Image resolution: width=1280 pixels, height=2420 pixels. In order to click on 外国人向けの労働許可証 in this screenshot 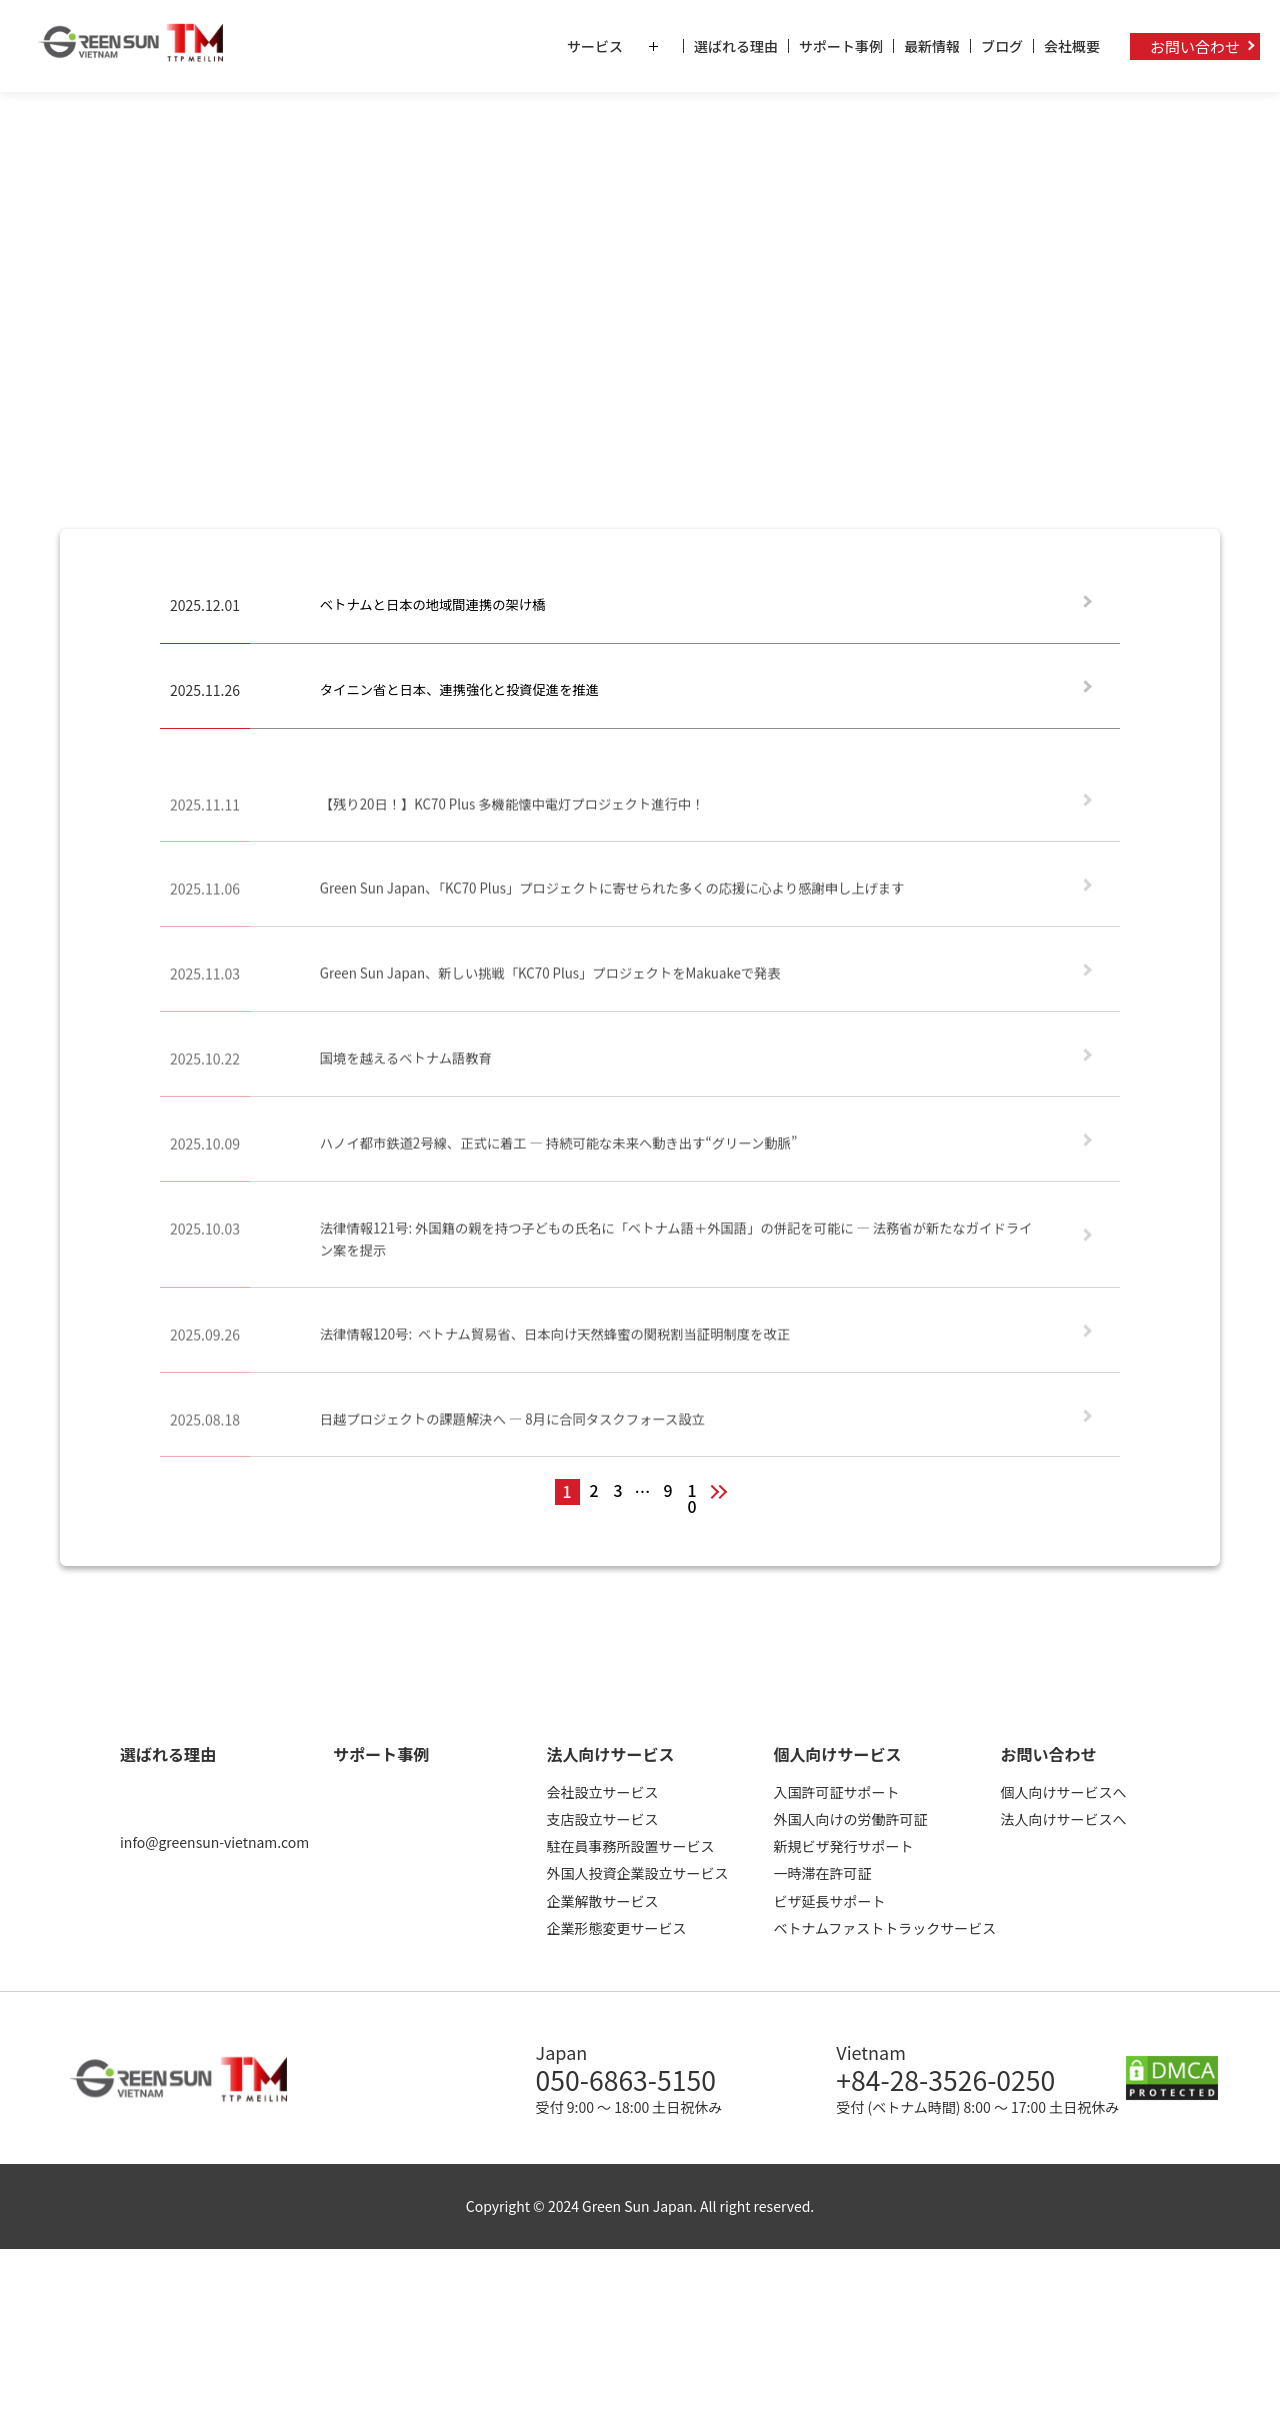, I will do `click(850, 1822)`.